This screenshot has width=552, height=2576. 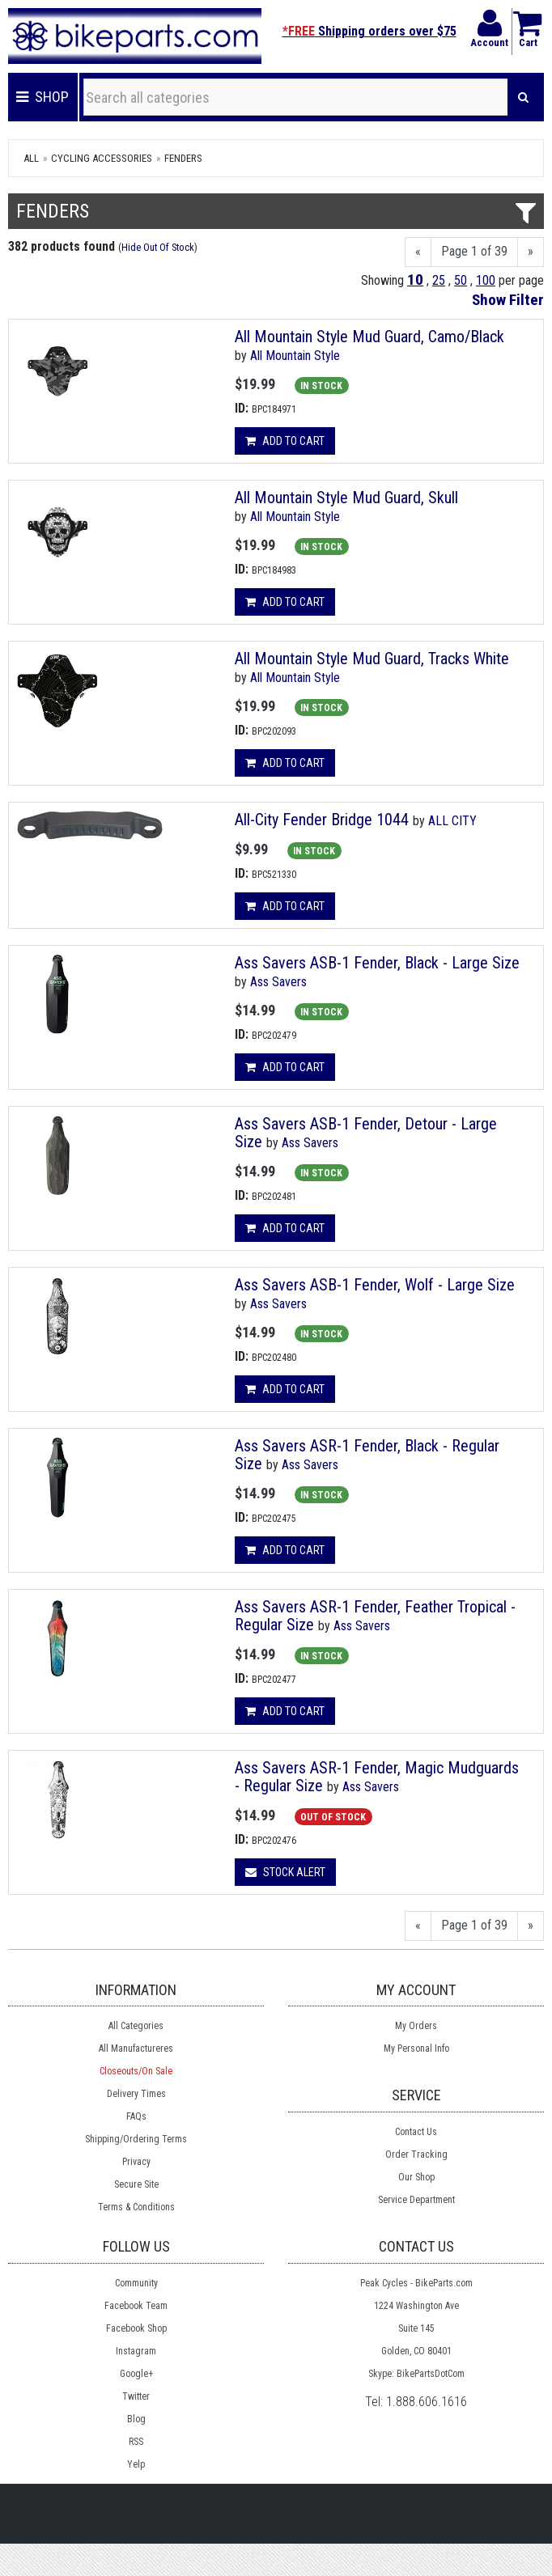 I want to click on Facebook Shop, so click(x=136, y=2328).